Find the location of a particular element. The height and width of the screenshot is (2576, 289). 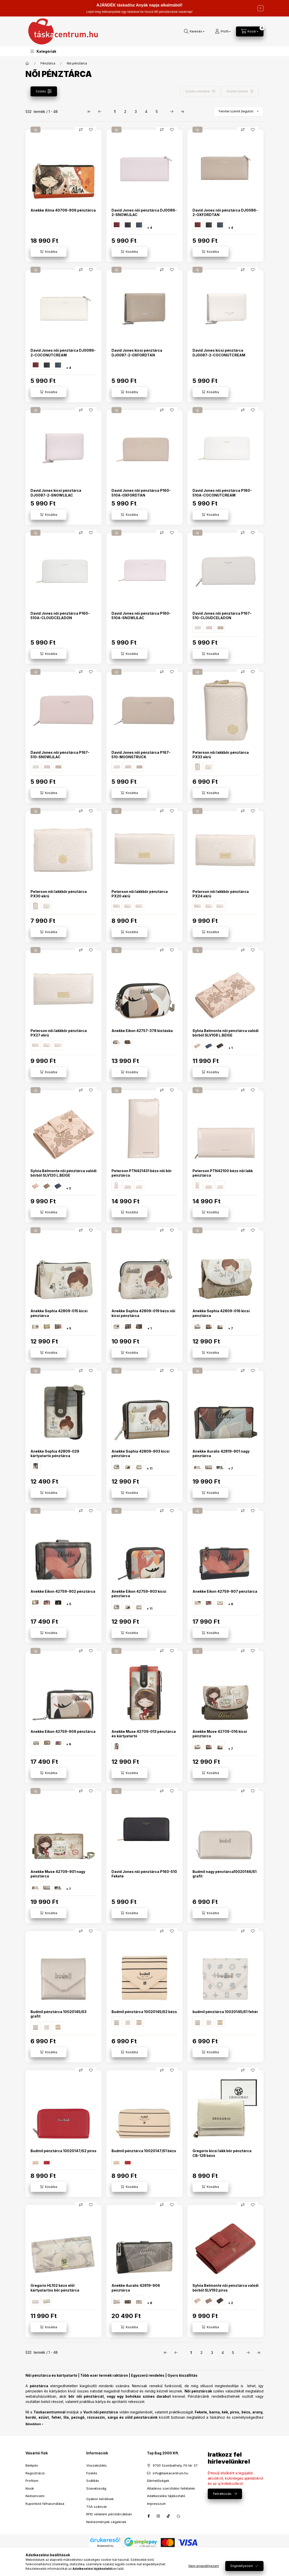

[Bezár] is located at coordinates (261, 8).